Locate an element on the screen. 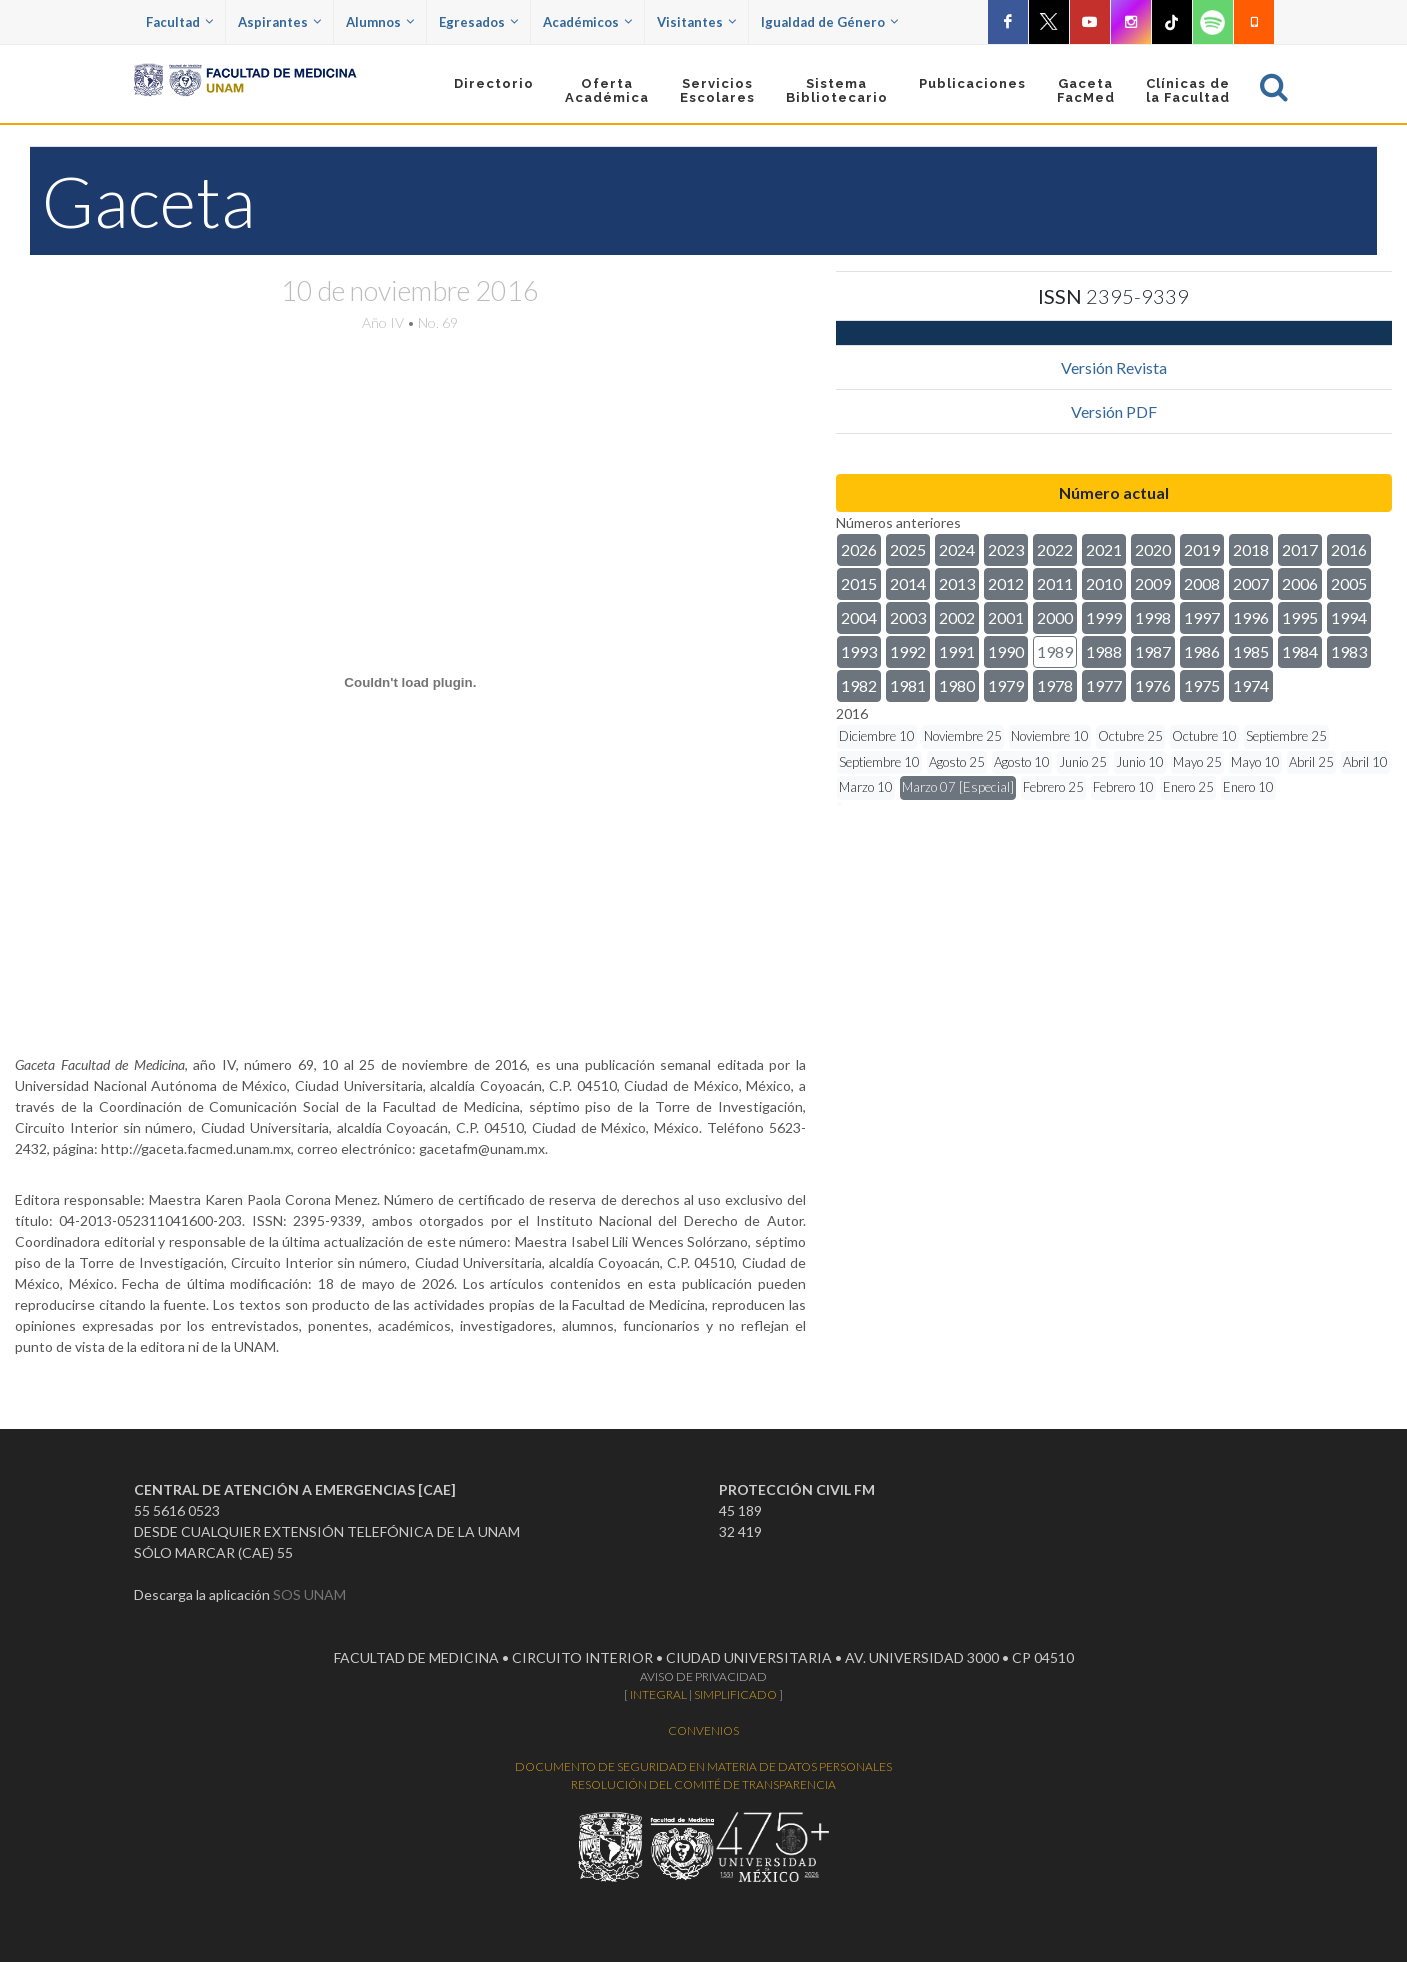  Septiembre 25 is located at coordinates (1286, 736).